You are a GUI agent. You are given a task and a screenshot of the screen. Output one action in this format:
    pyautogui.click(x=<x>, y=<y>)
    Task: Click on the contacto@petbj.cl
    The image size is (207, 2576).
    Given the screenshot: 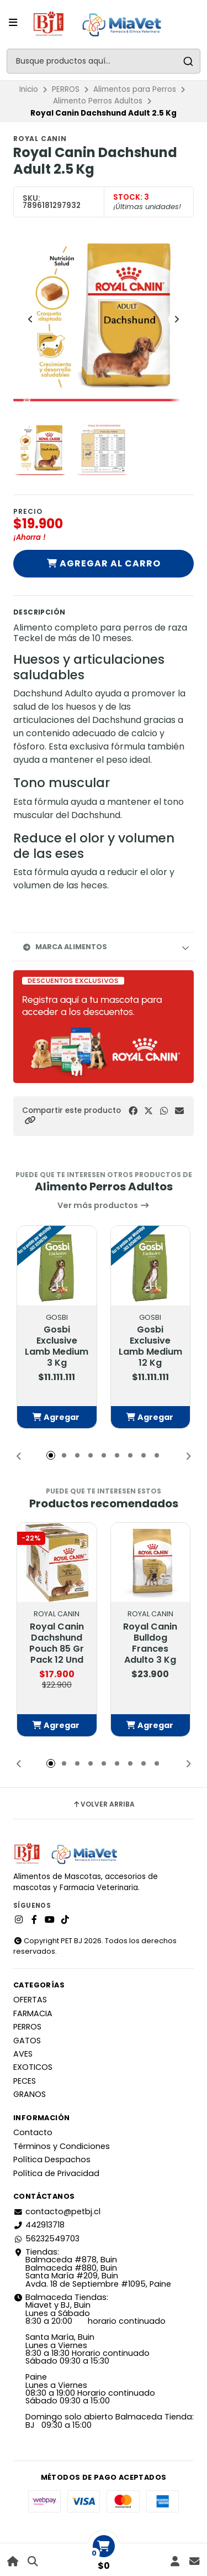 What is the action you would take?
    pyautogui.click(x=56, y=2211)
    